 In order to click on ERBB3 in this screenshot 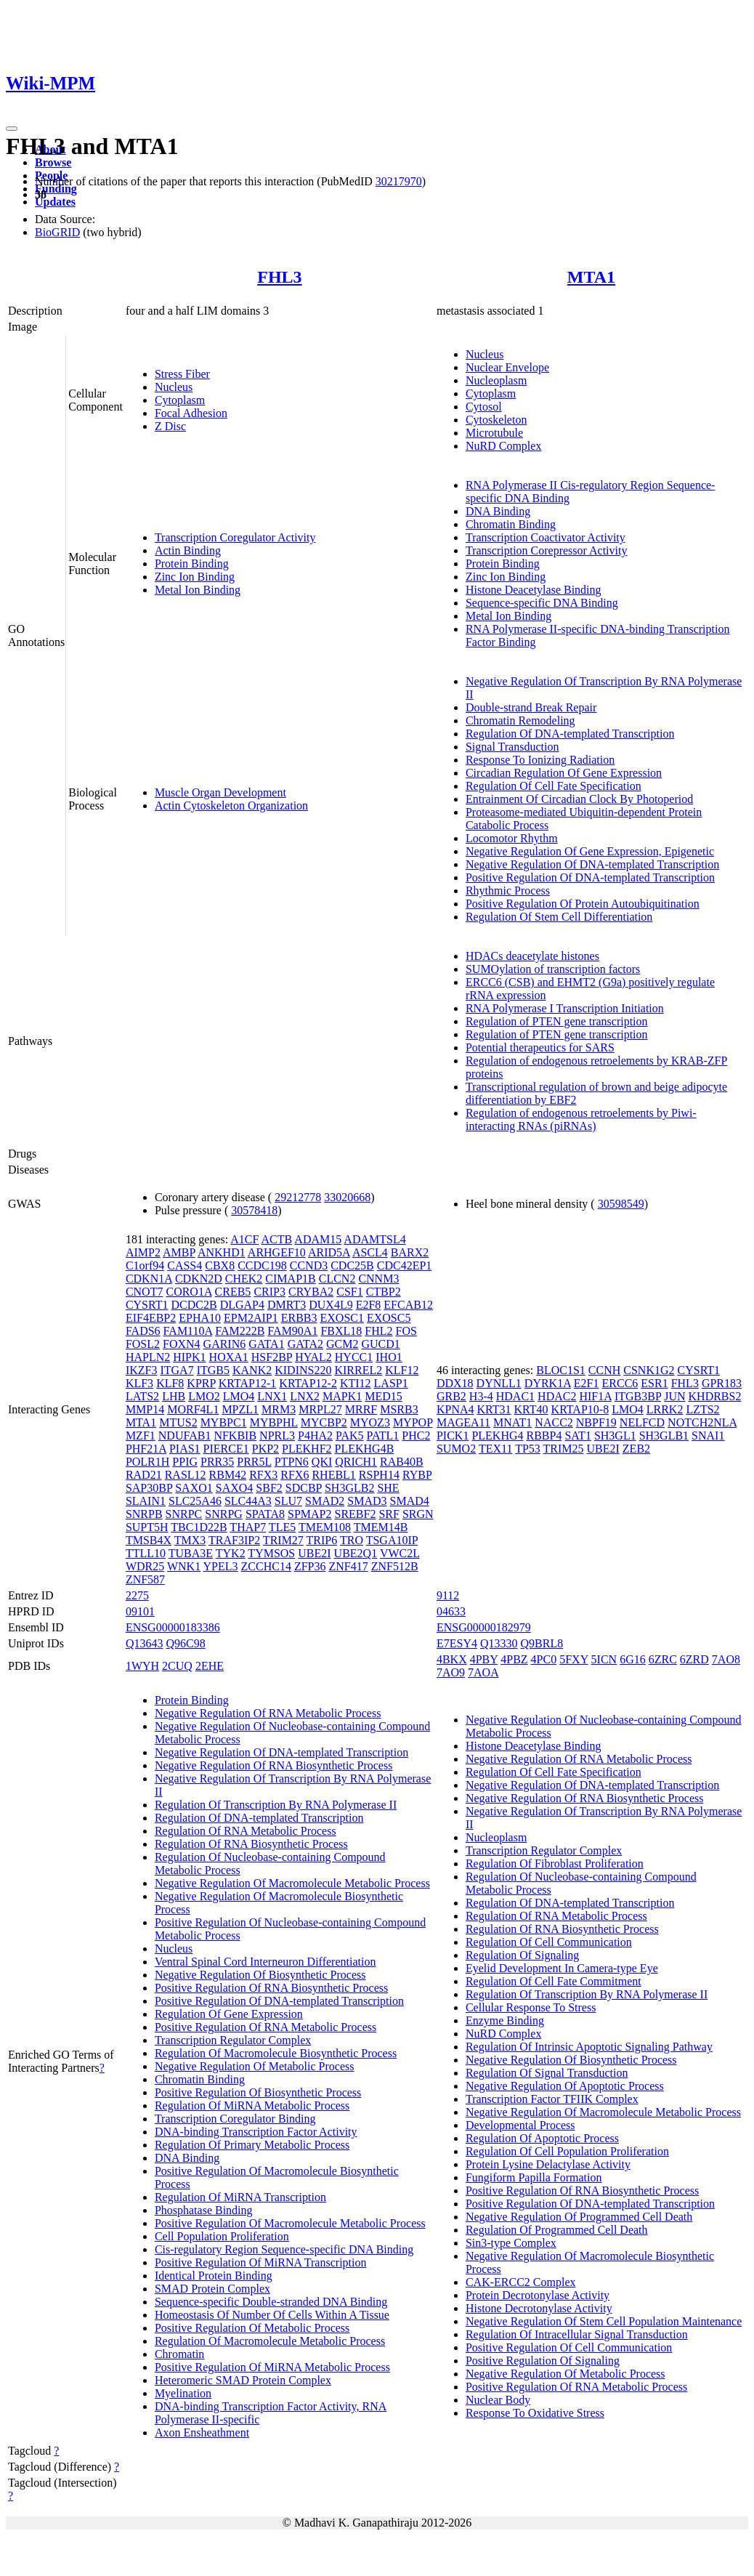, I will do `click(299, 1318)`.